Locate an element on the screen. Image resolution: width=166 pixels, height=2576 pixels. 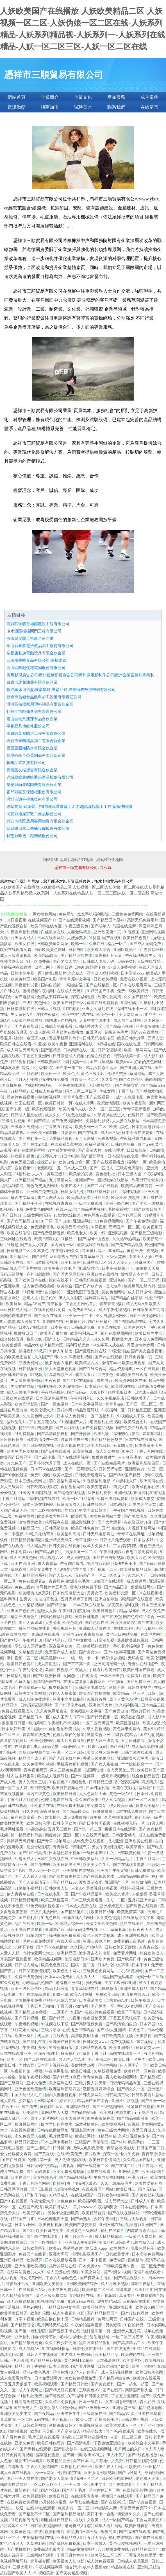
国产深夜在线观看 is located at coordinates (142, 1906).